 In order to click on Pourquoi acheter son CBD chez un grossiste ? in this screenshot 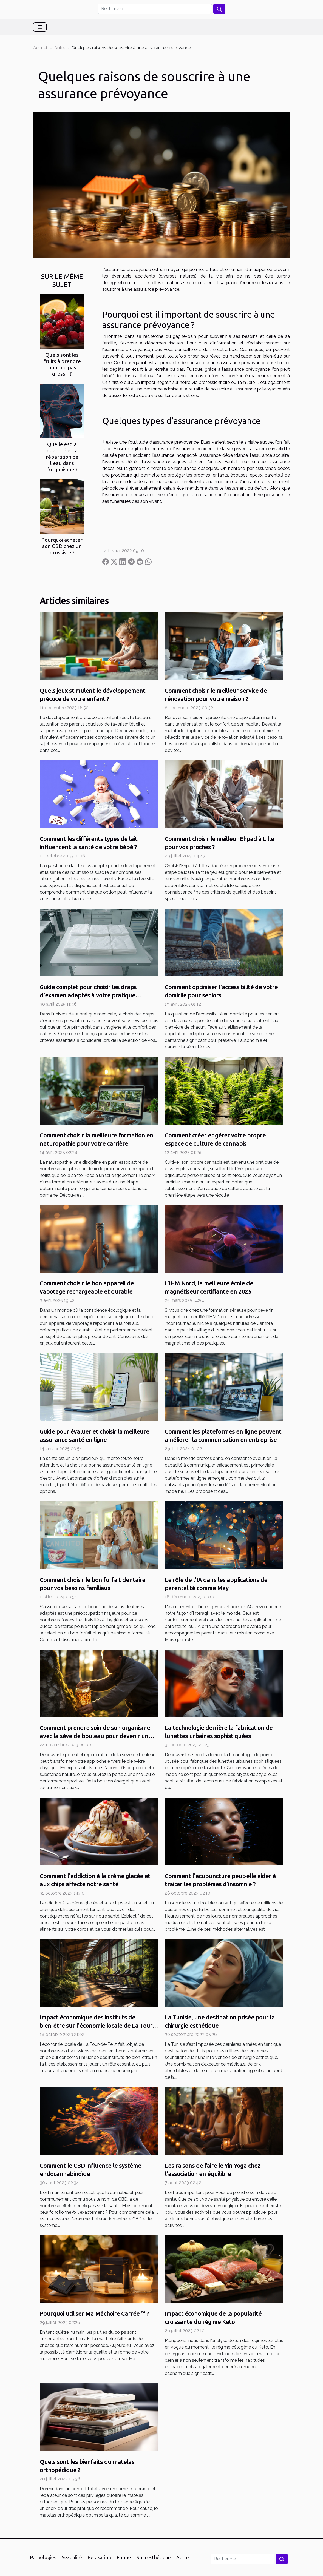, I will do `click(62, 546)`.